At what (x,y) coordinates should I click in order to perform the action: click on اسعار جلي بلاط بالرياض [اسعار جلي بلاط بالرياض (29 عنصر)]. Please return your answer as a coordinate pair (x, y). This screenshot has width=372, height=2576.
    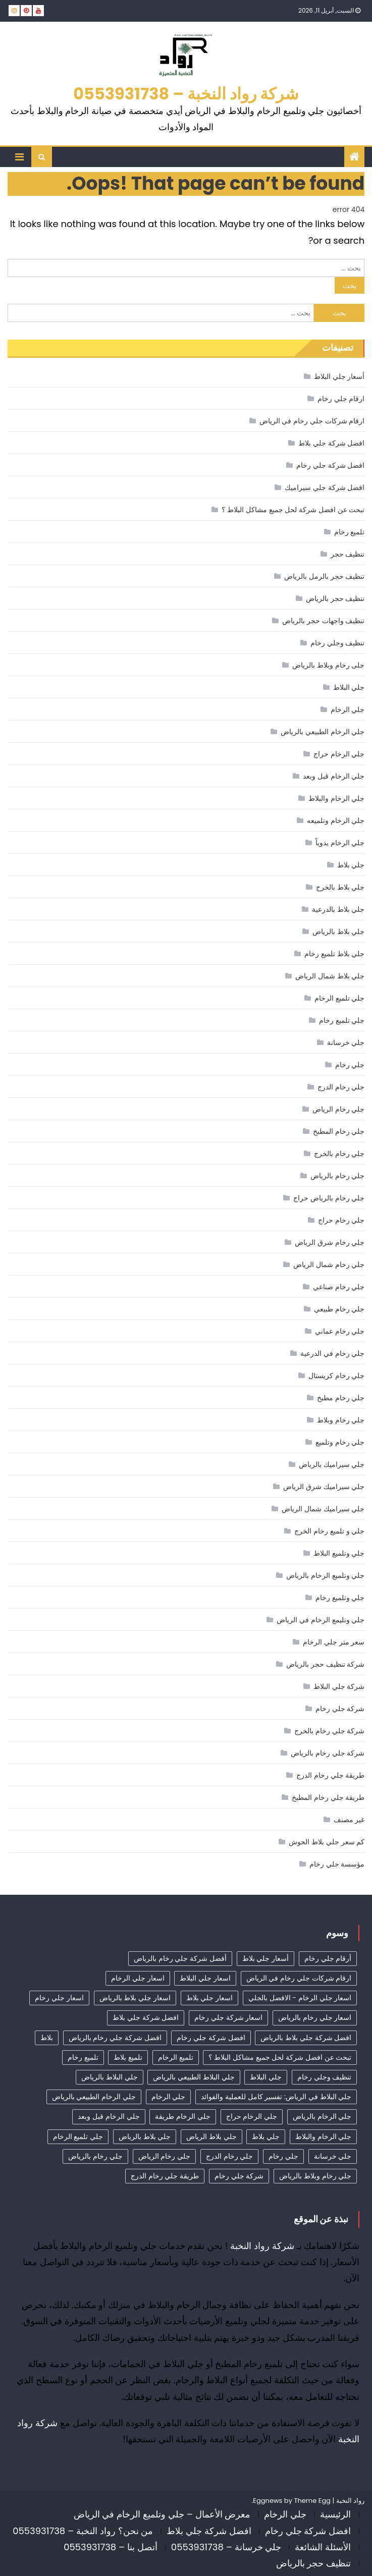
    Looking at the image, I should click on (135, 1998).